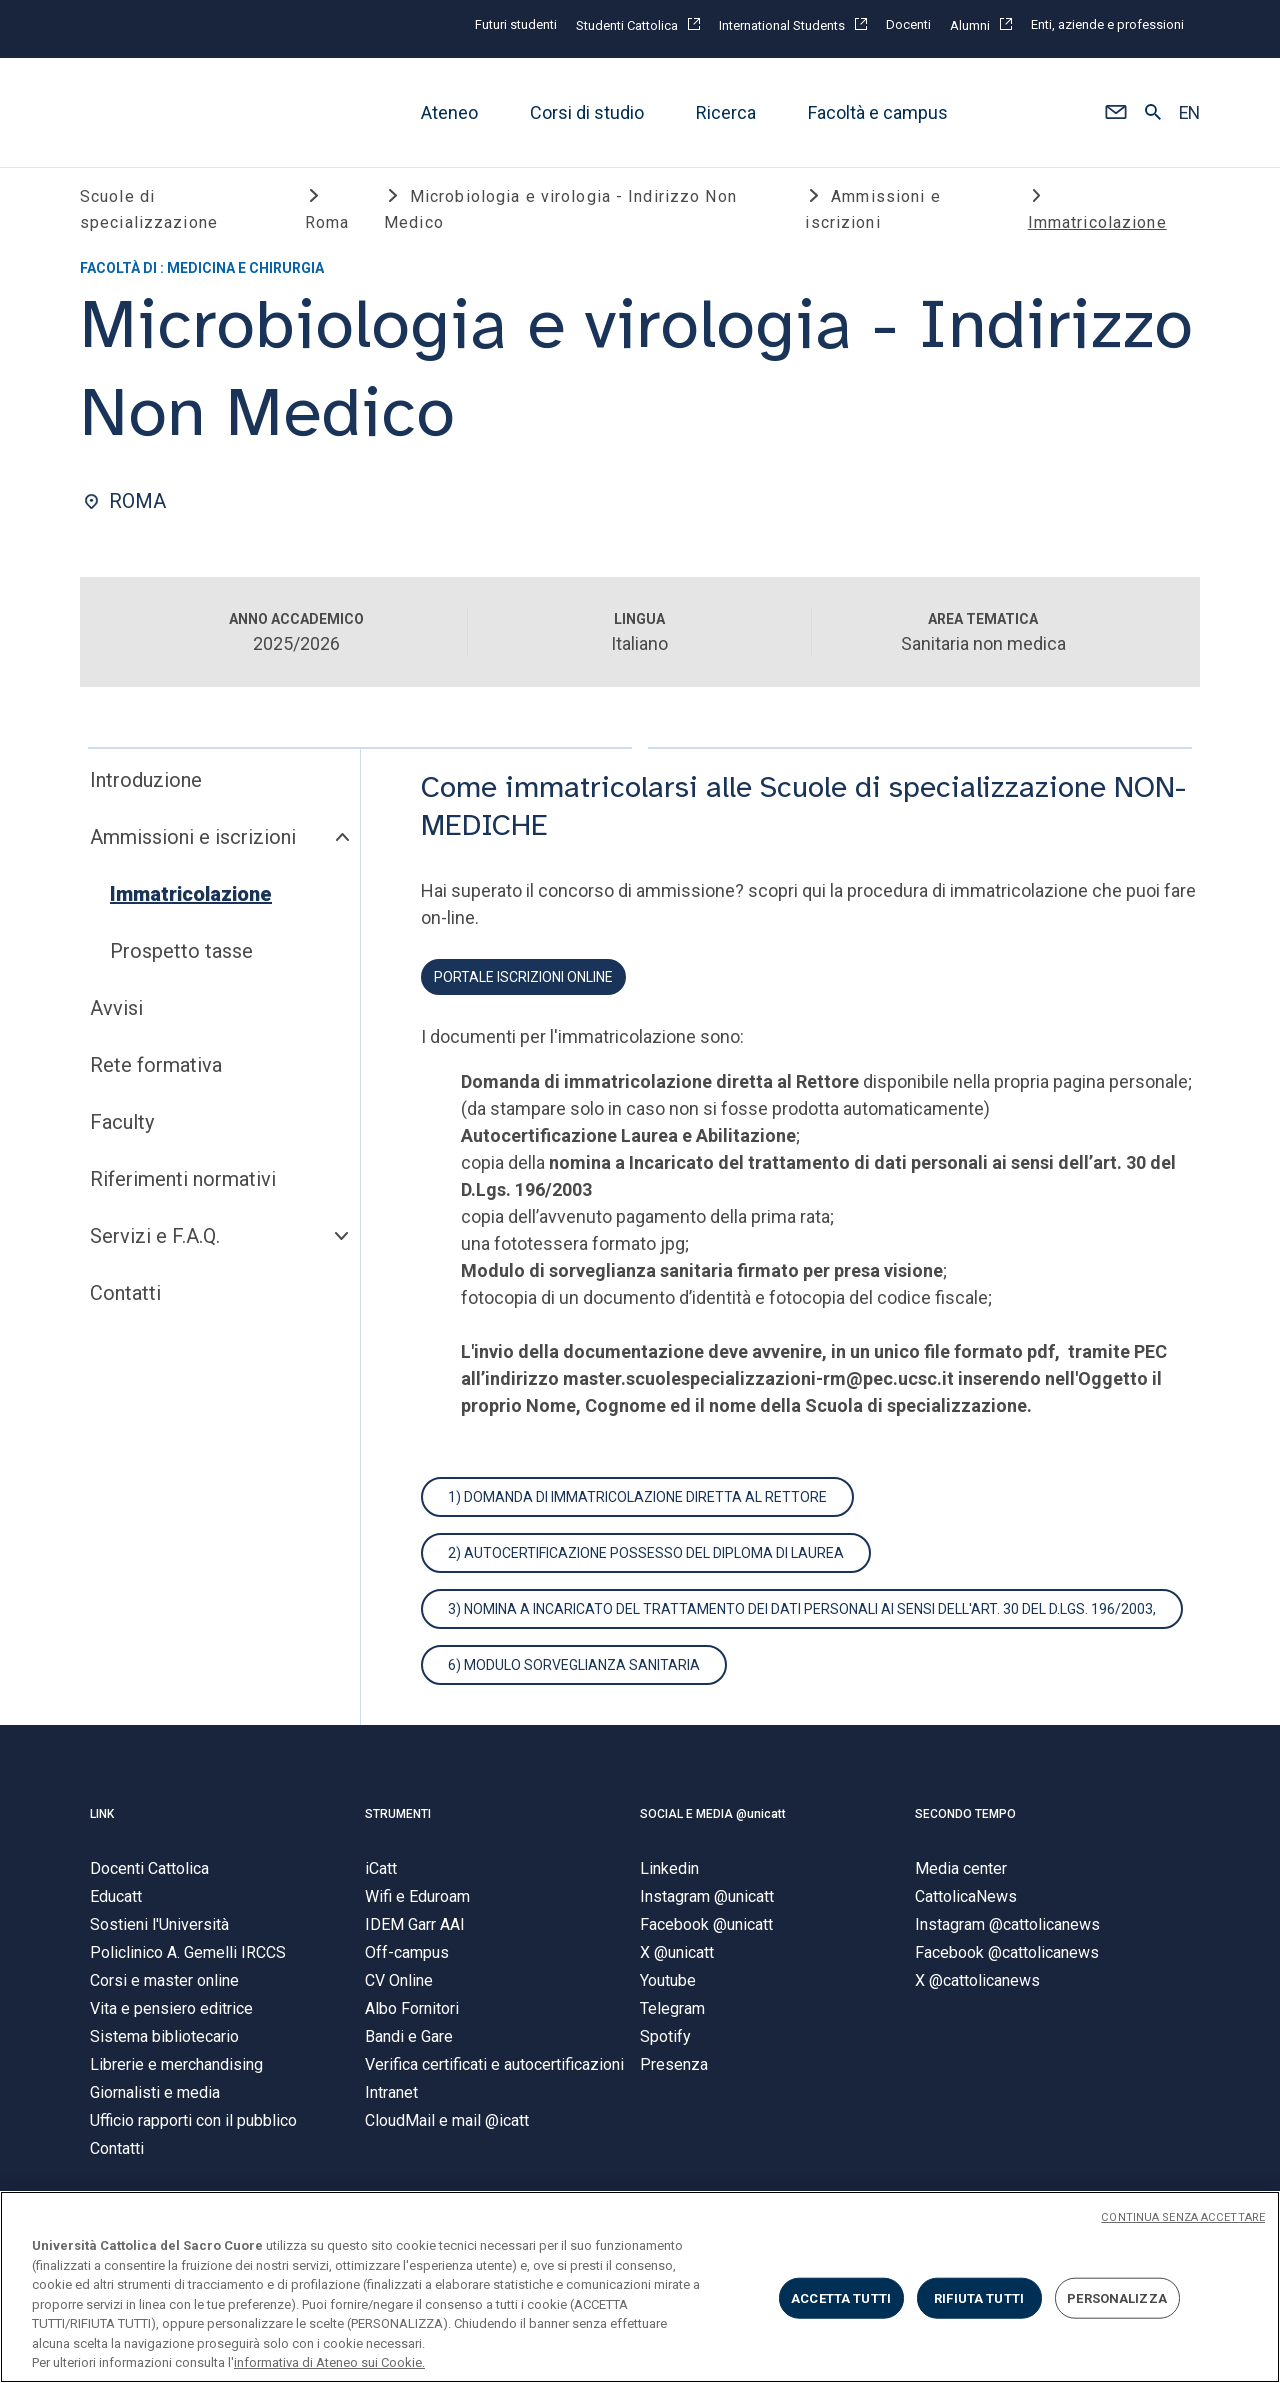 This screenshot has height=2383, width=1280. Describe the element at coordinates (125, 1297) in the screenshot. I see `Contatti` at that location.